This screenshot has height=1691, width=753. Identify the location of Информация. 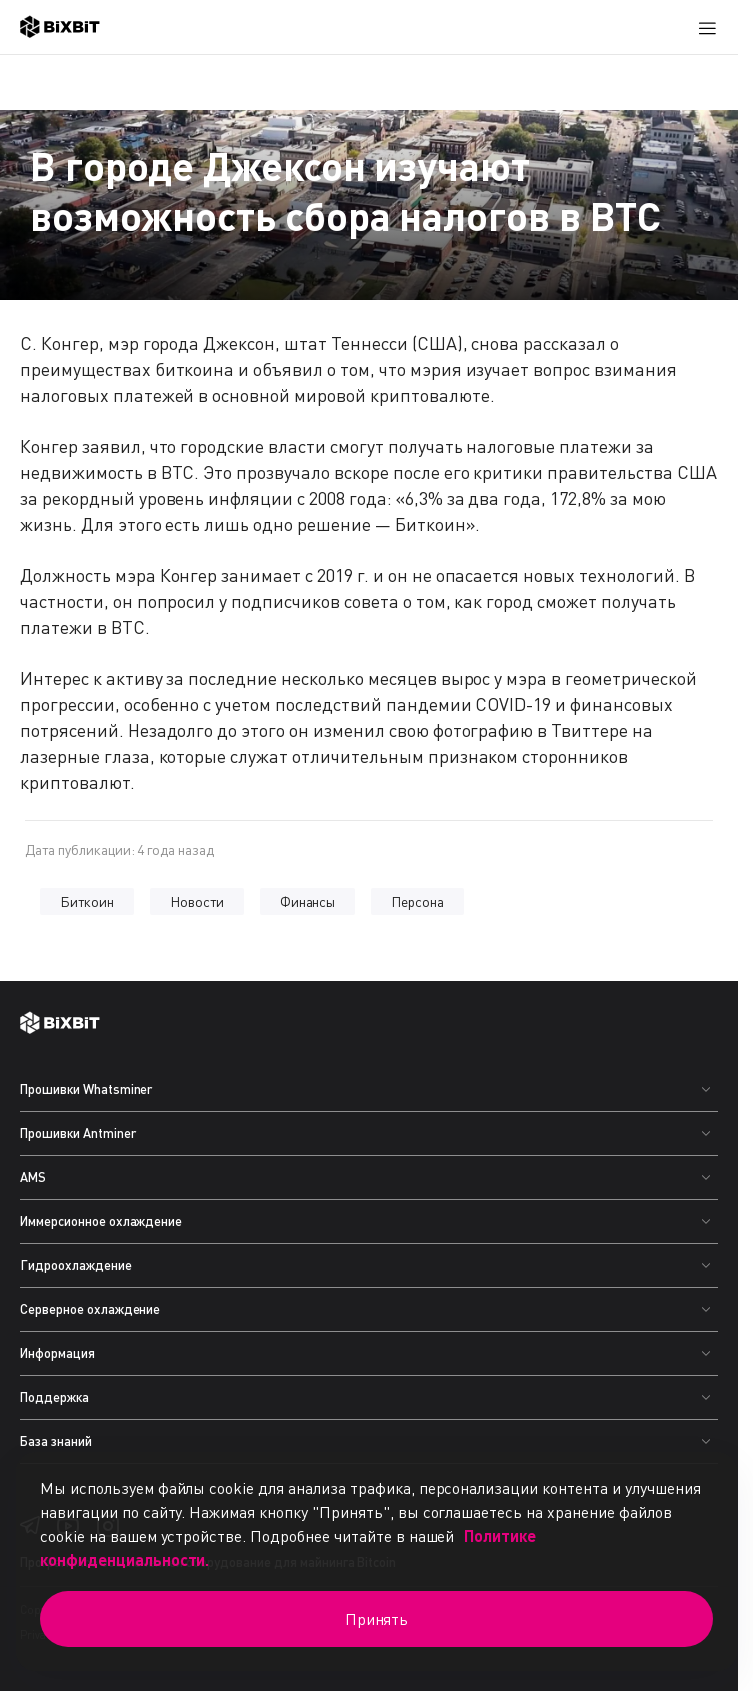
(57, 1353).